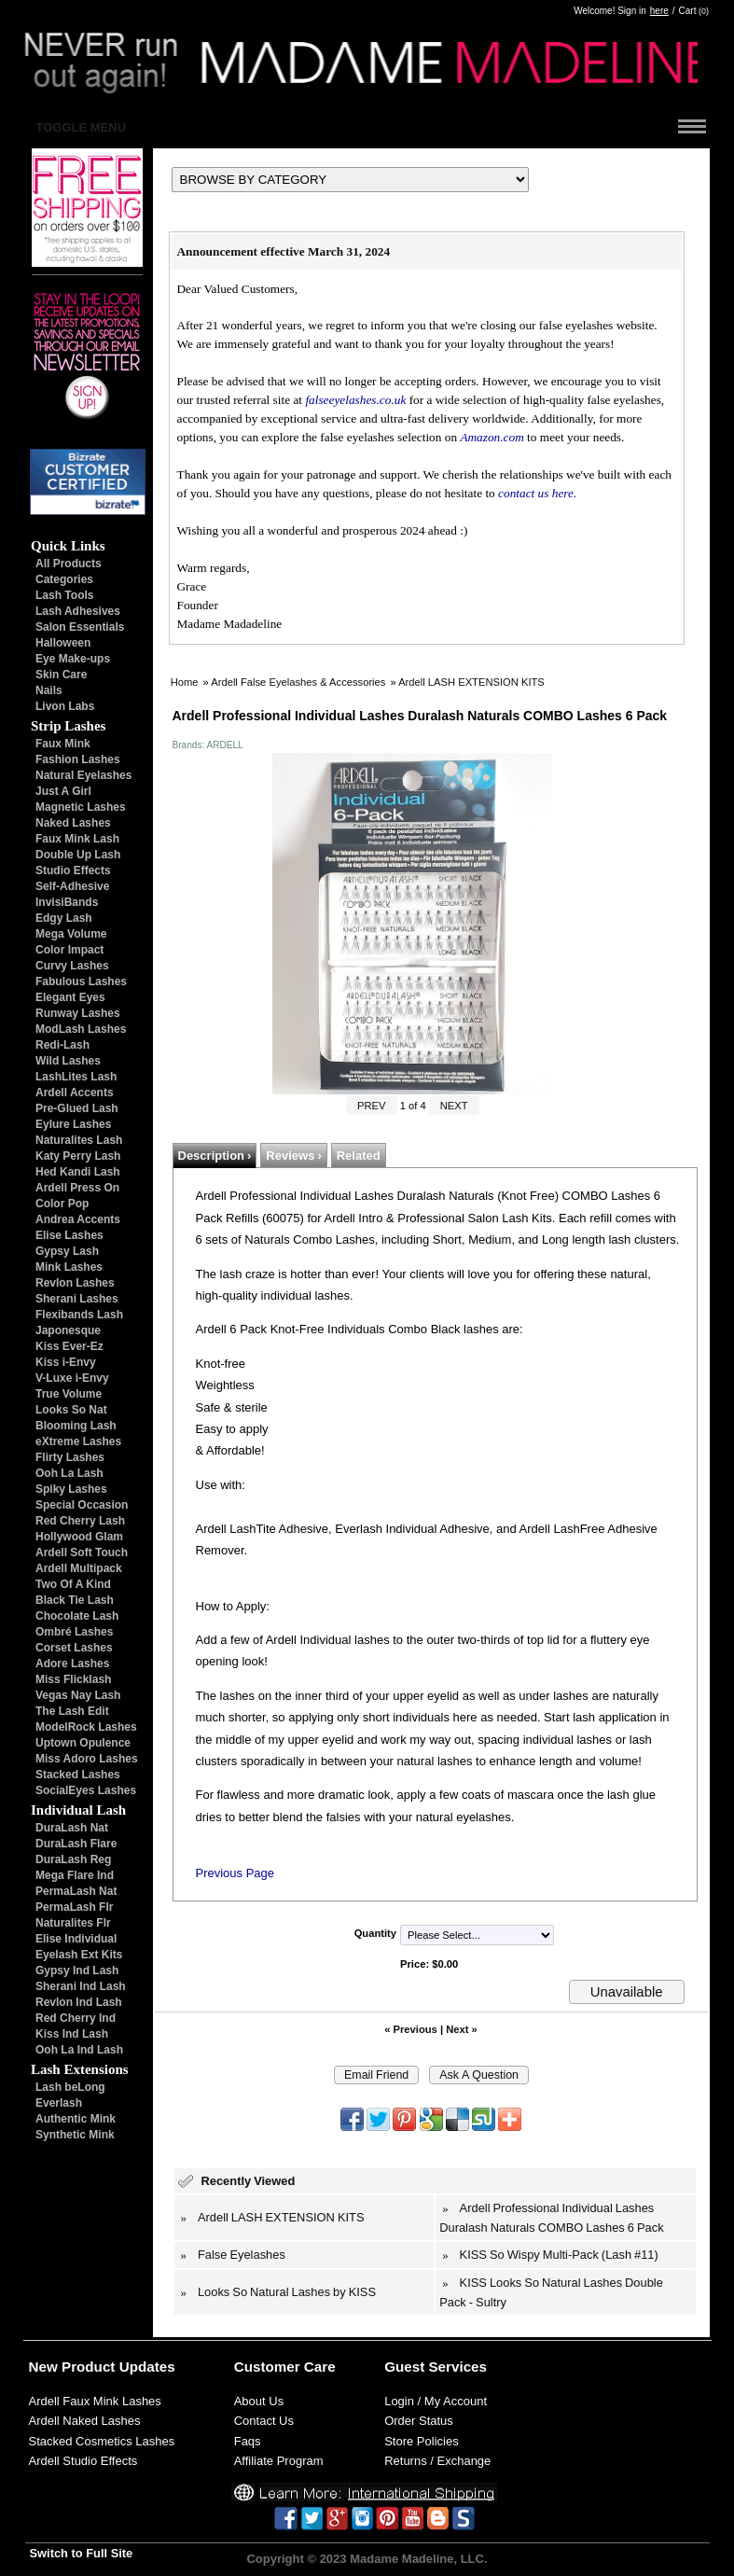 The width and height of the screenshot is (734, 2576). I want to click on About Us, so click(259, 2401).